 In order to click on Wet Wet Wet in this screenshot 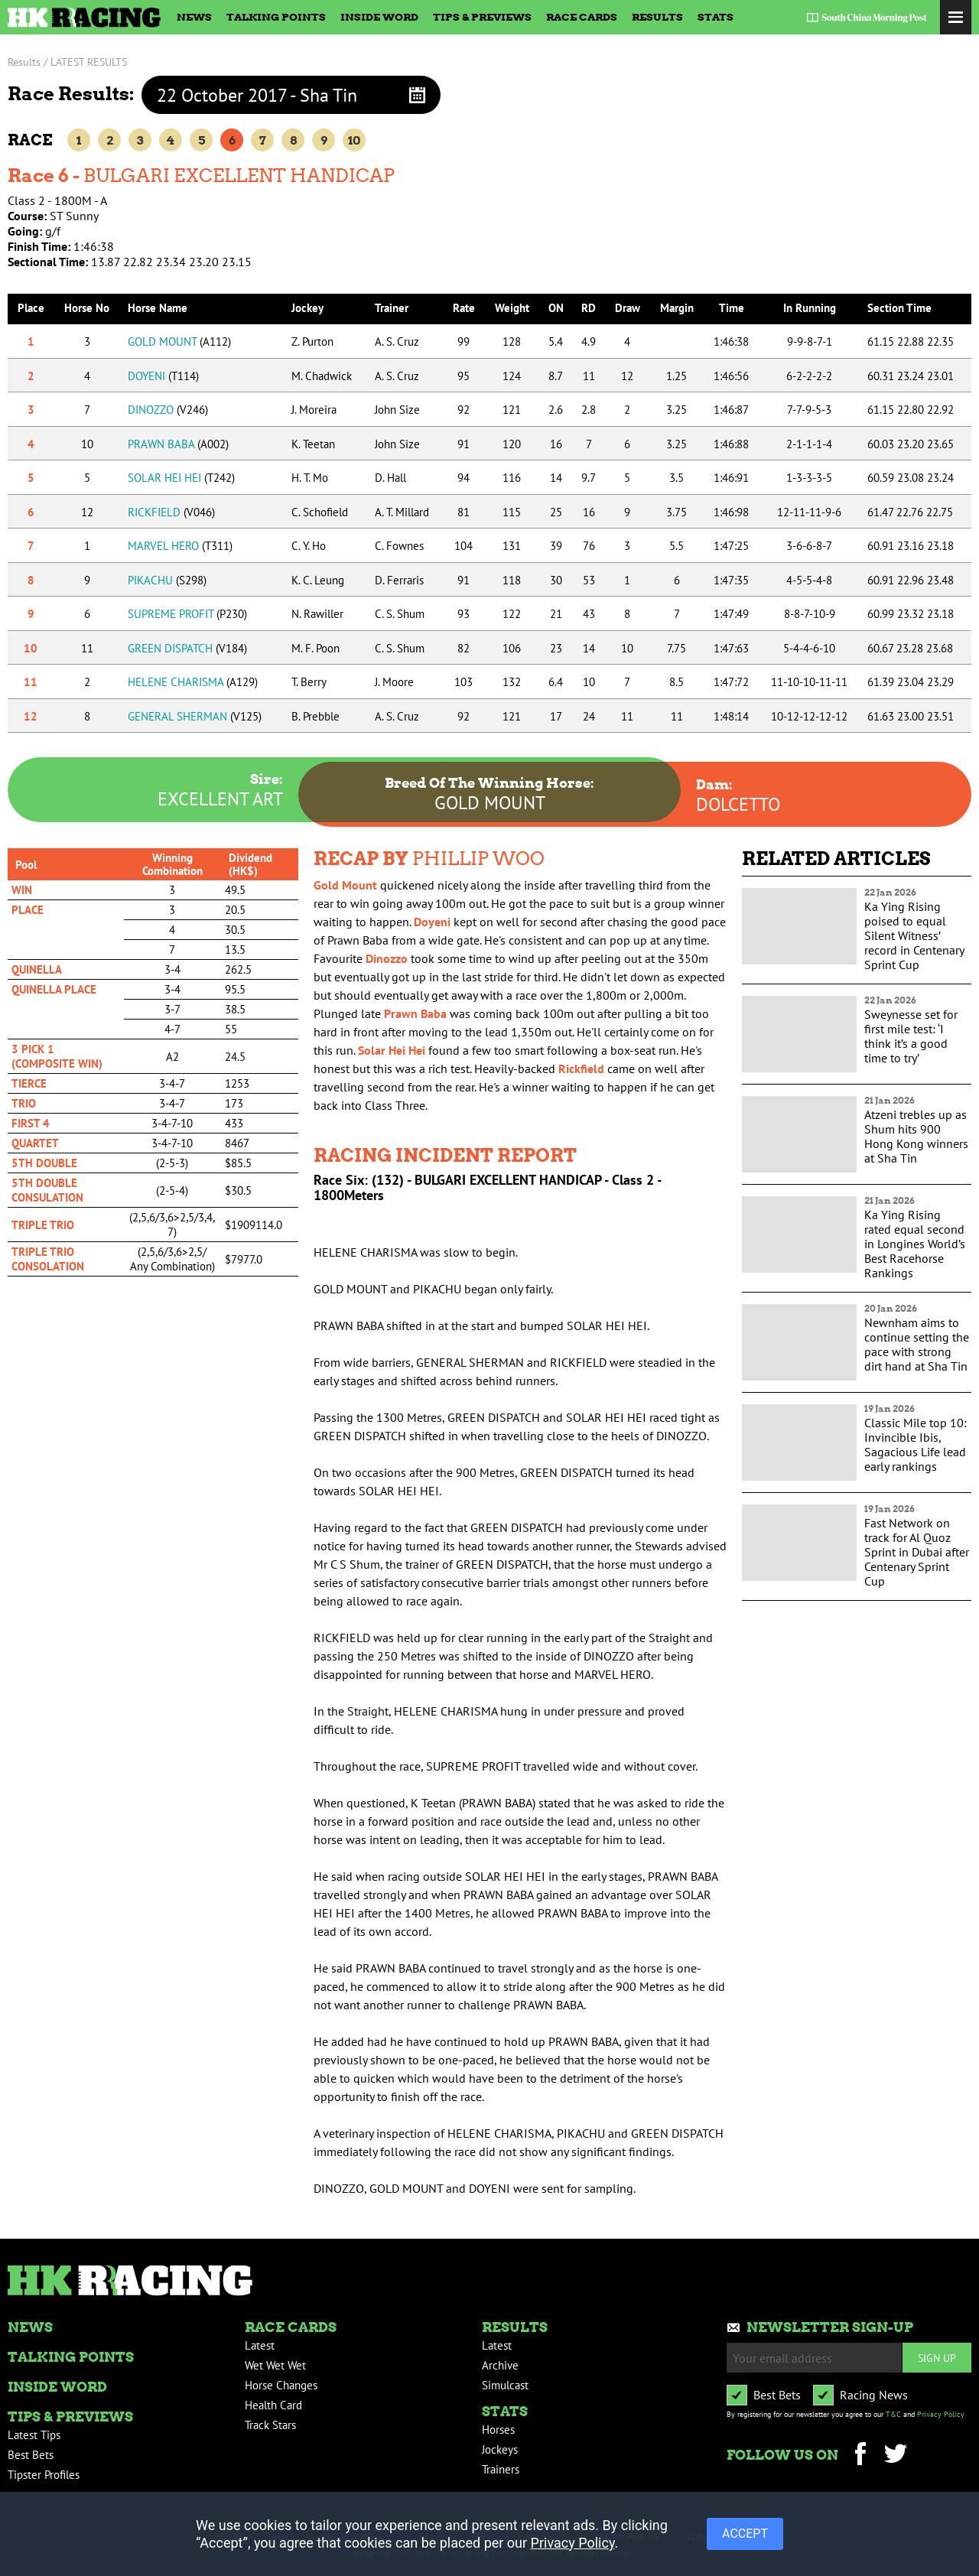, I will do `click(275, 2365)`.